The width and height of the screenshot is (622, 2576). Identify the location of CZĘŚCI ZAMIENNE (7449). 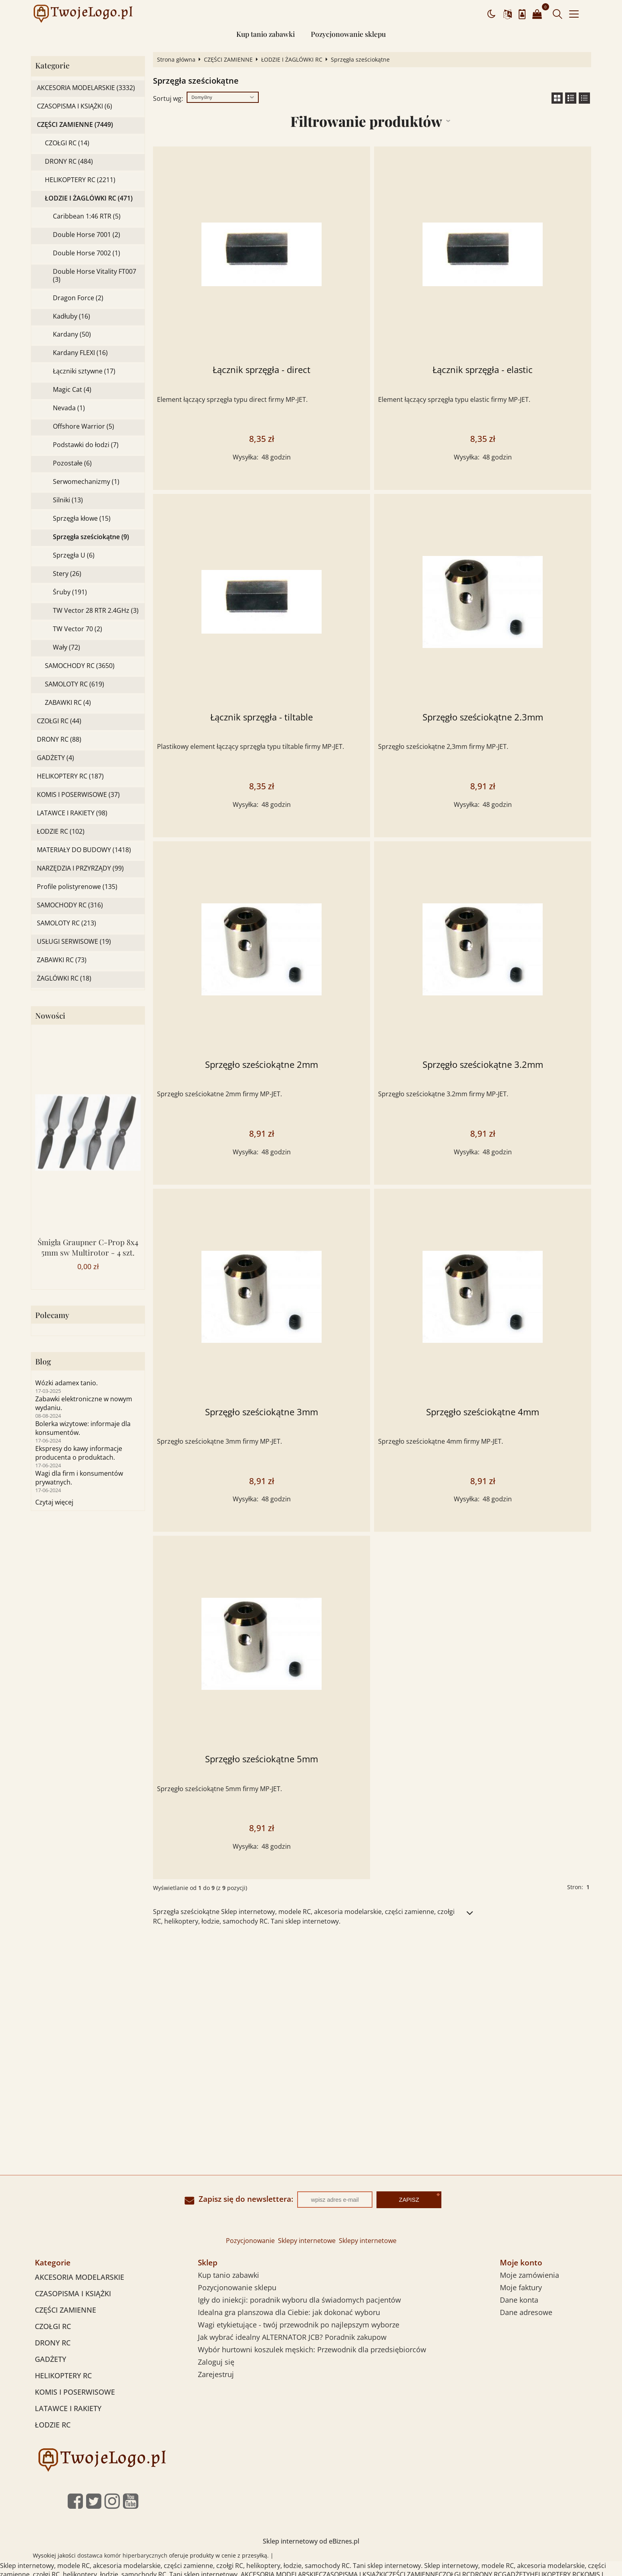
(75, 124).